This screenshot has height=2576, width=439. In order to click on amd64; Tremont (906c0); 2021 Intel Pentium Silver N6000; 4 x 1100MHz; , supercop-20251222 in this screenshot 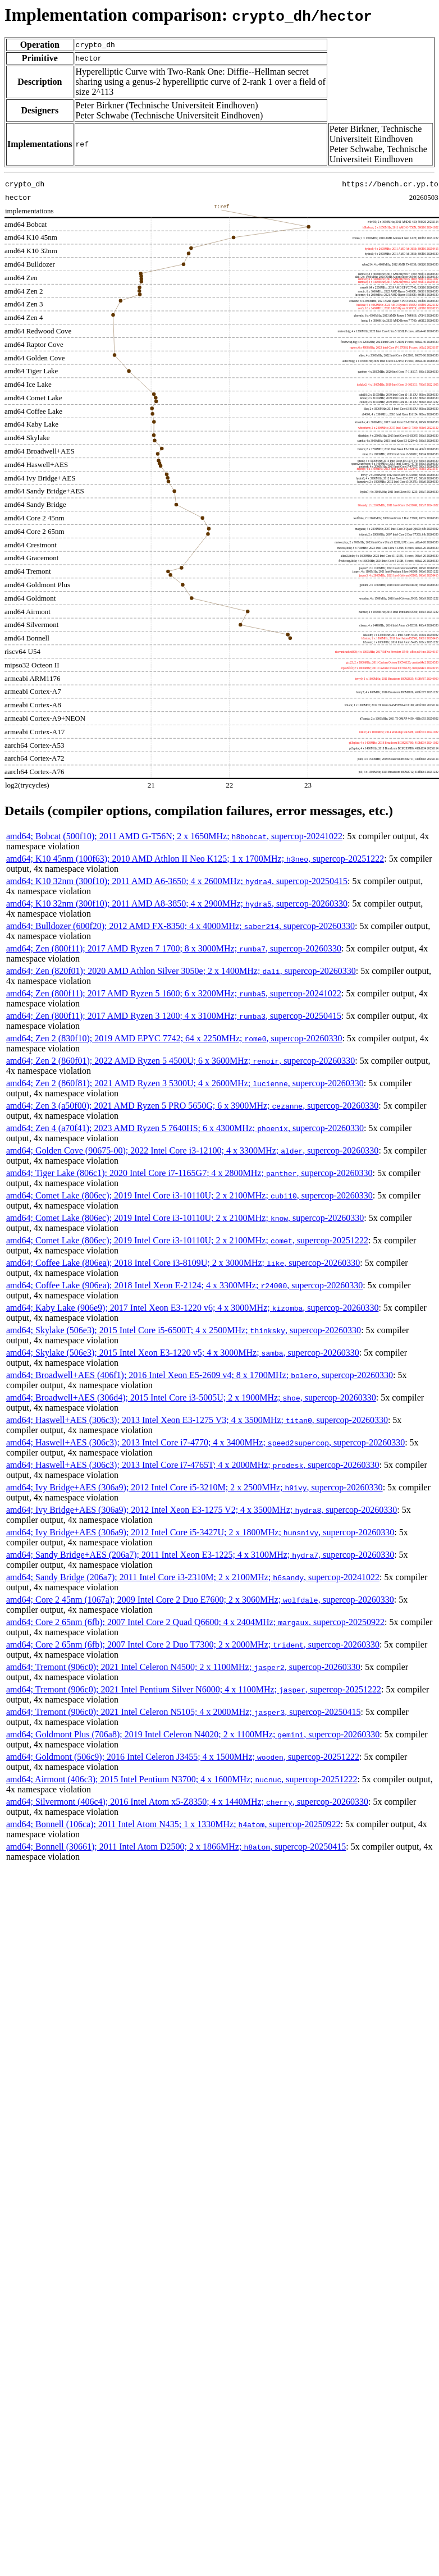, I will do `click(193, 1689)`.